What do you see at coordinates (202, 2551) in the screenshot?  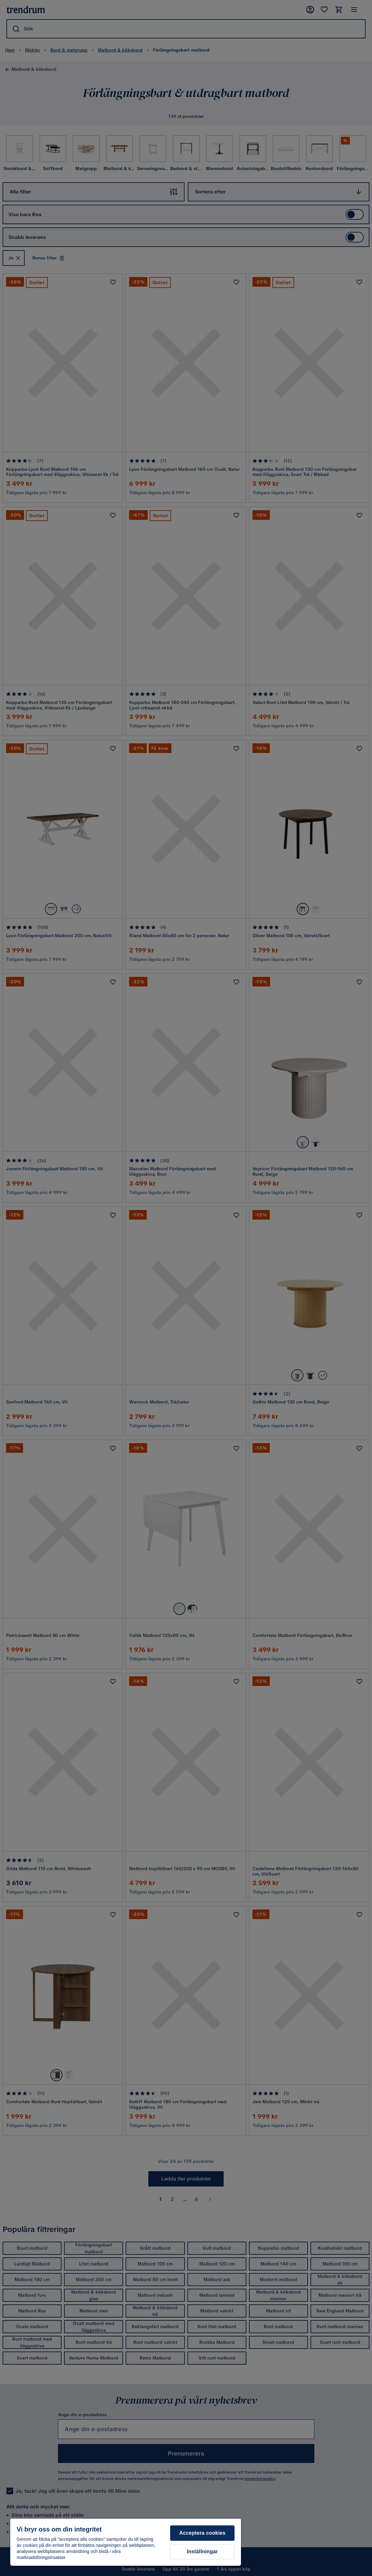 I see `Inställningar [Inställningar, Öppnar dialogrutan för inställningscenter]` at bounding box center [202, 2551].